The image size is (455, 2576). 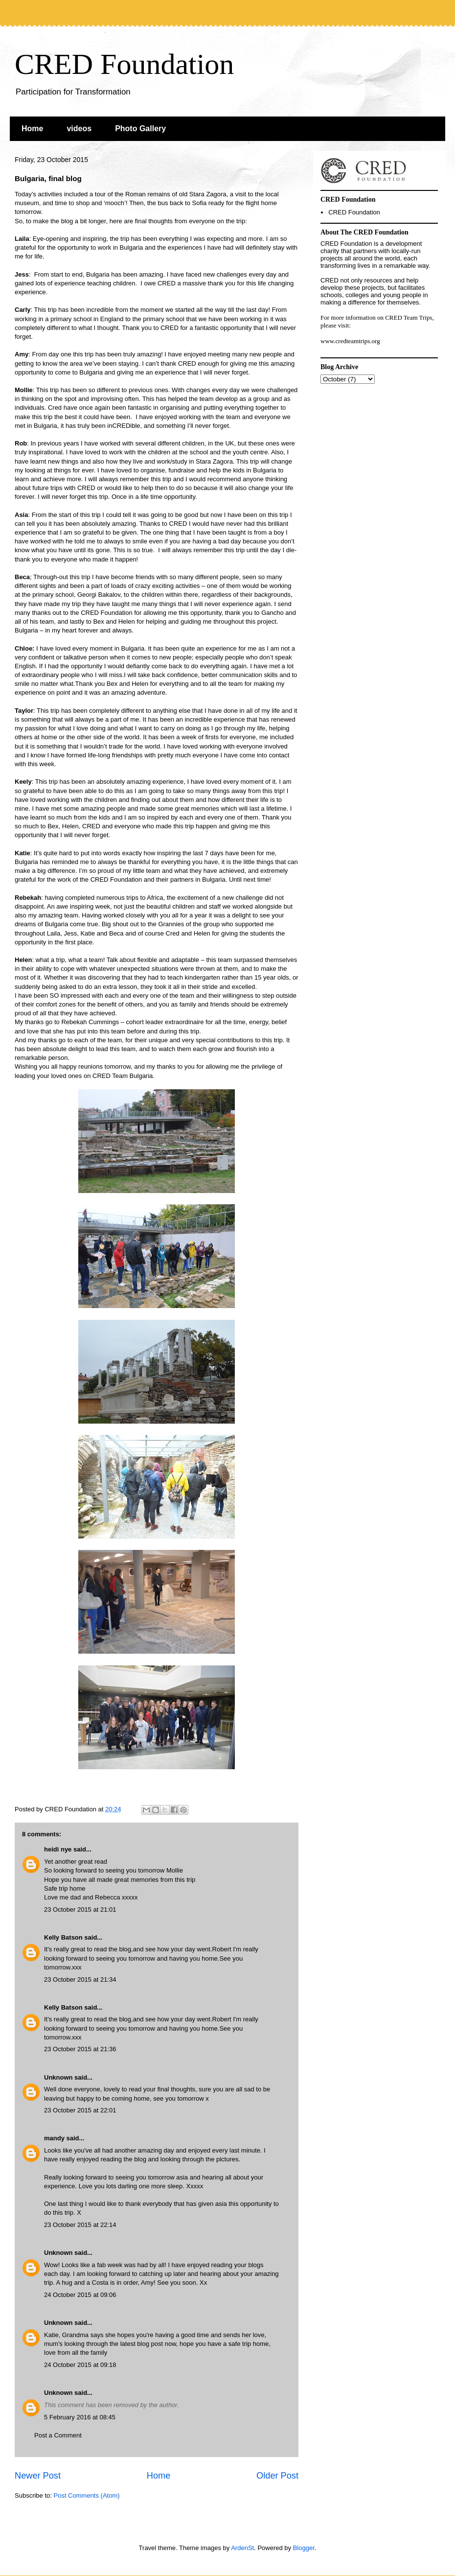 What do you see at coordinates (80, 1909) in the screenshot?
I see `23 October 2015 at 21:01` at bounding box center [80, 1909].